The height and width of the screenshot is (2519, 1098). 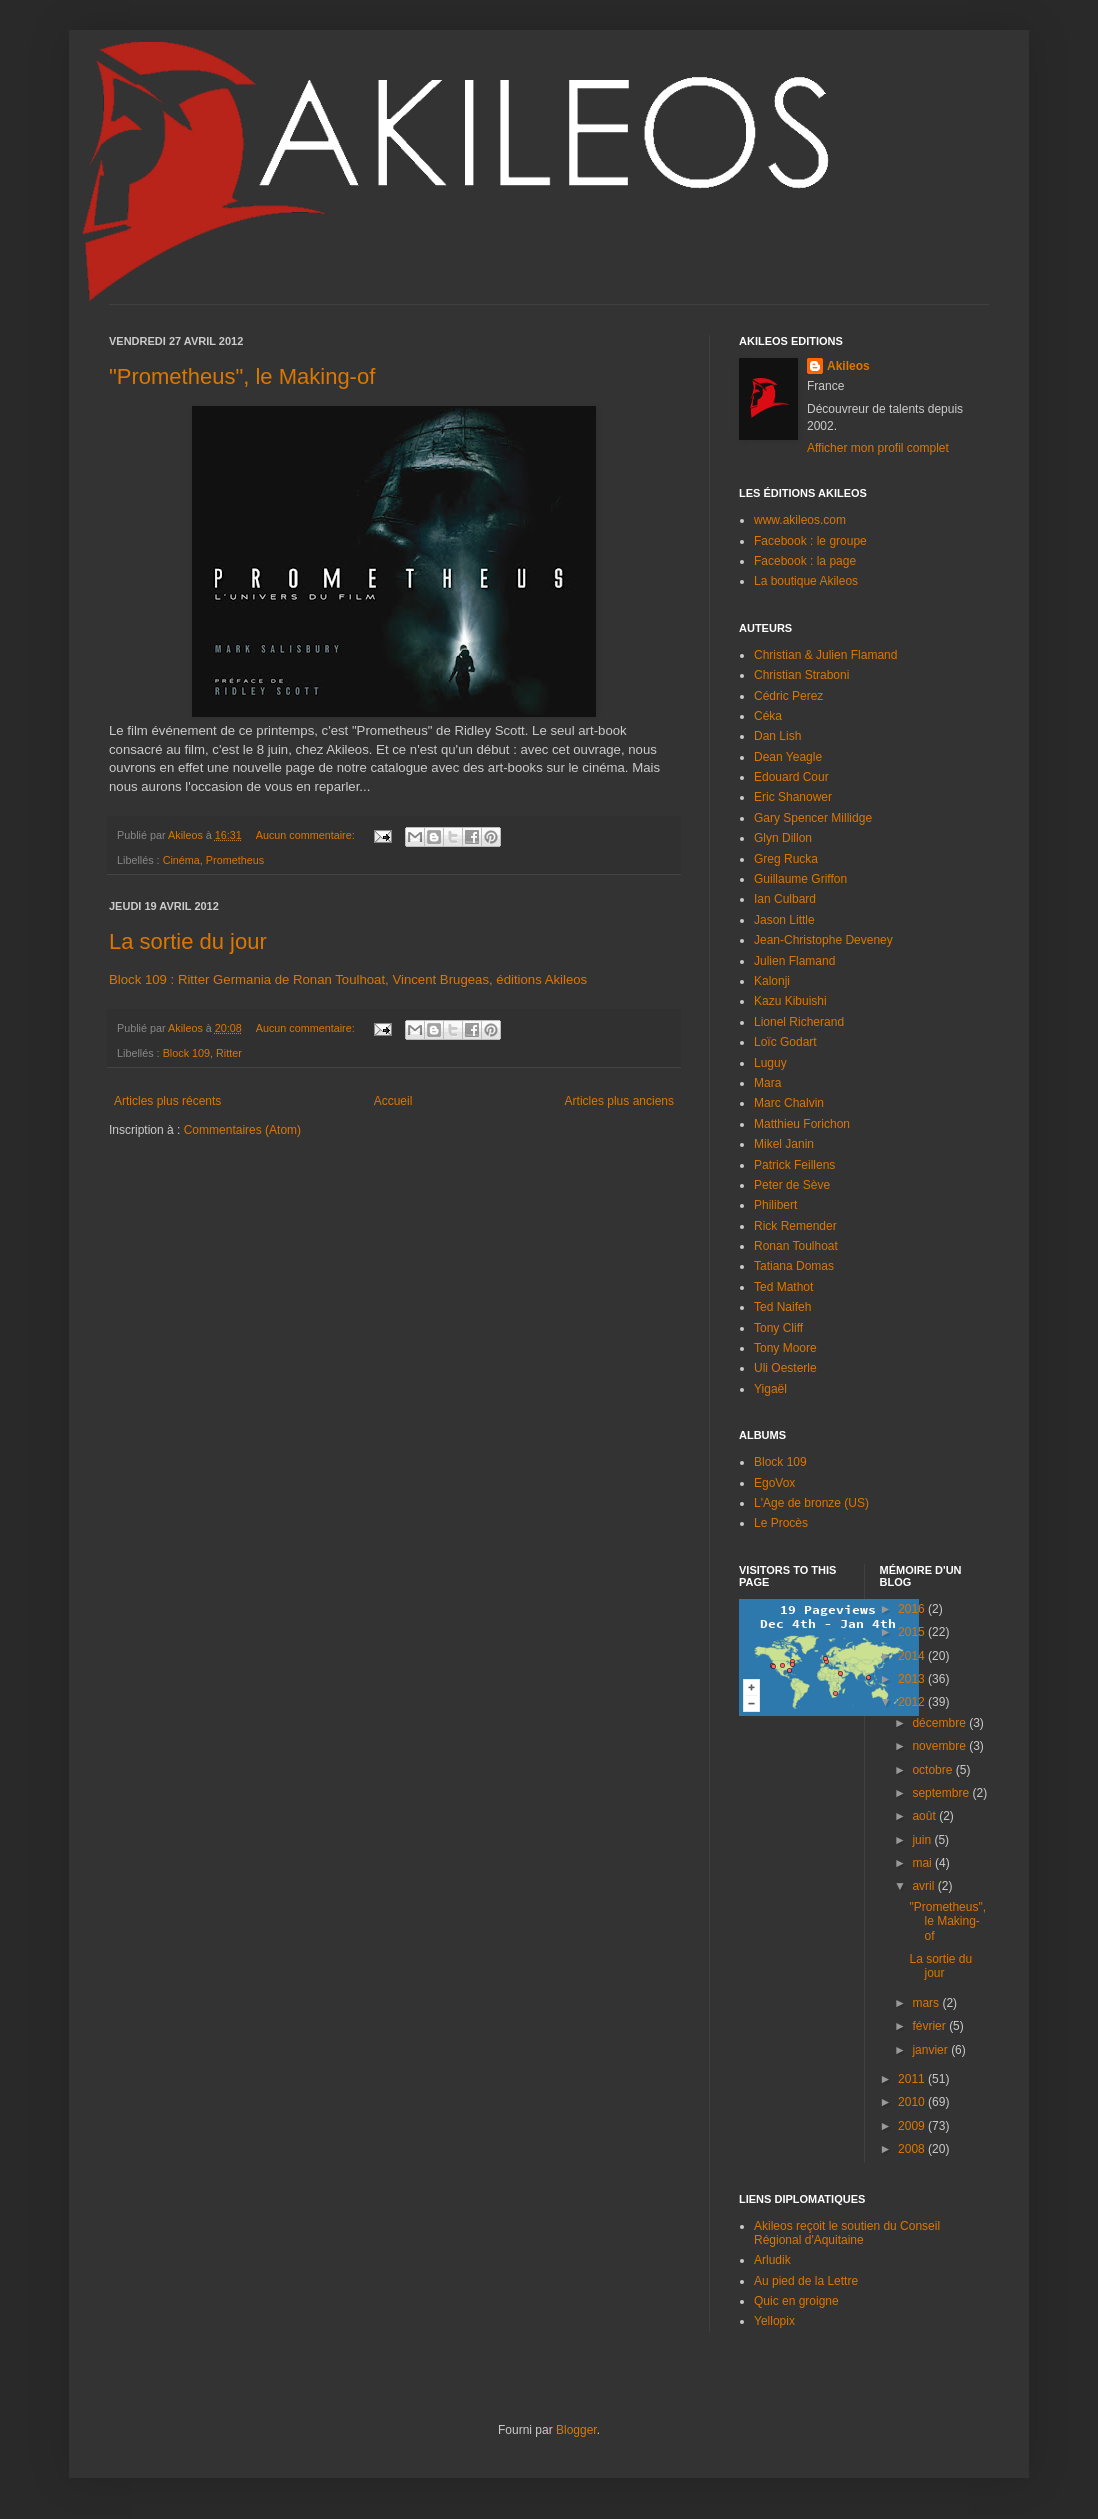 What do you see at coordinates (770, 1389) in the screenshot?
I see `Yigaël` at bounding box center [770, 1389].